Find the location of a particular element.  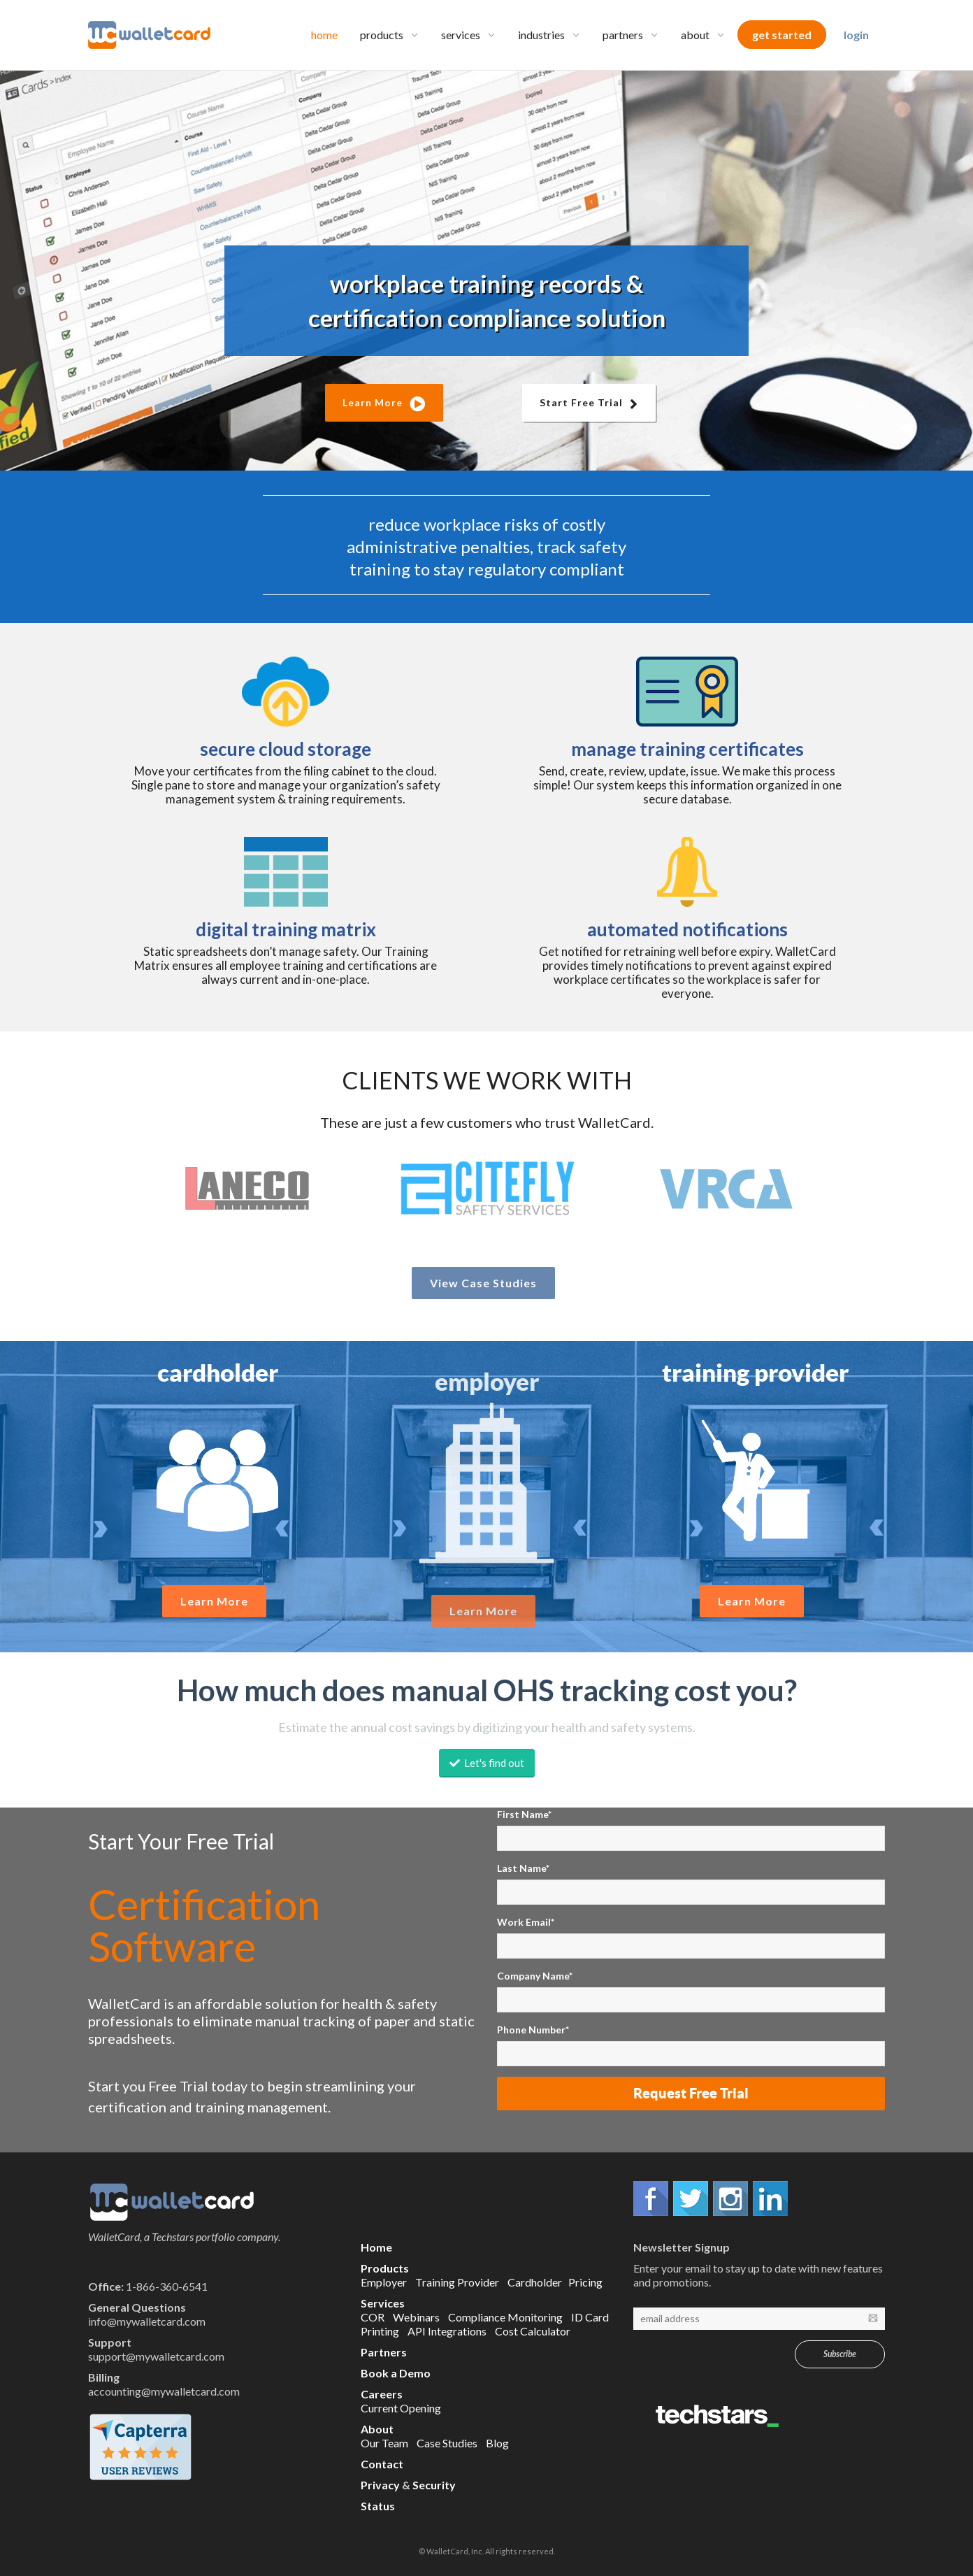

Current Opening is located at coordinates (401, 2407).